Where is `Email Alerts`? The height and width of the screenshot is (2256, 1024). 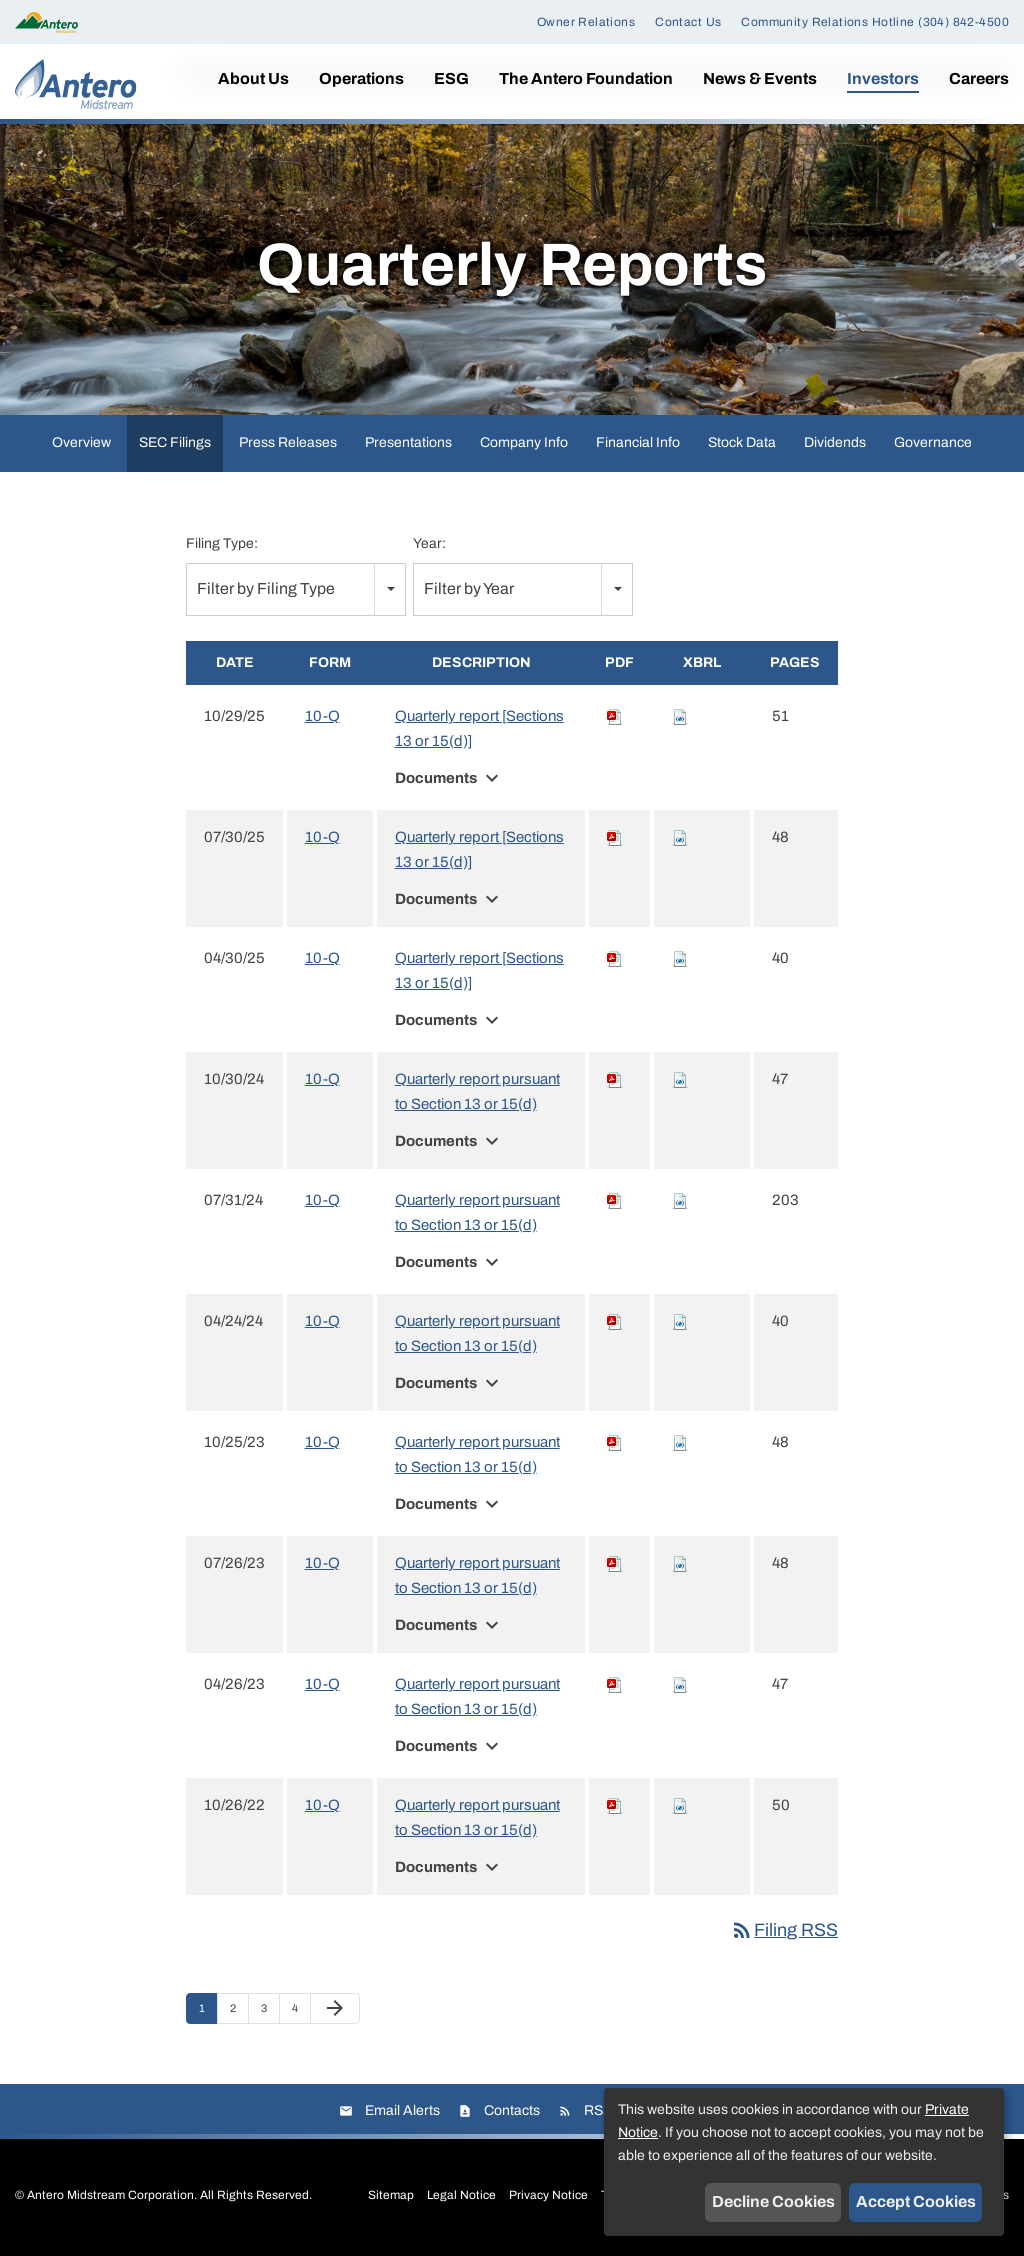
Email Alerts is located at coordinates (402, 2110).